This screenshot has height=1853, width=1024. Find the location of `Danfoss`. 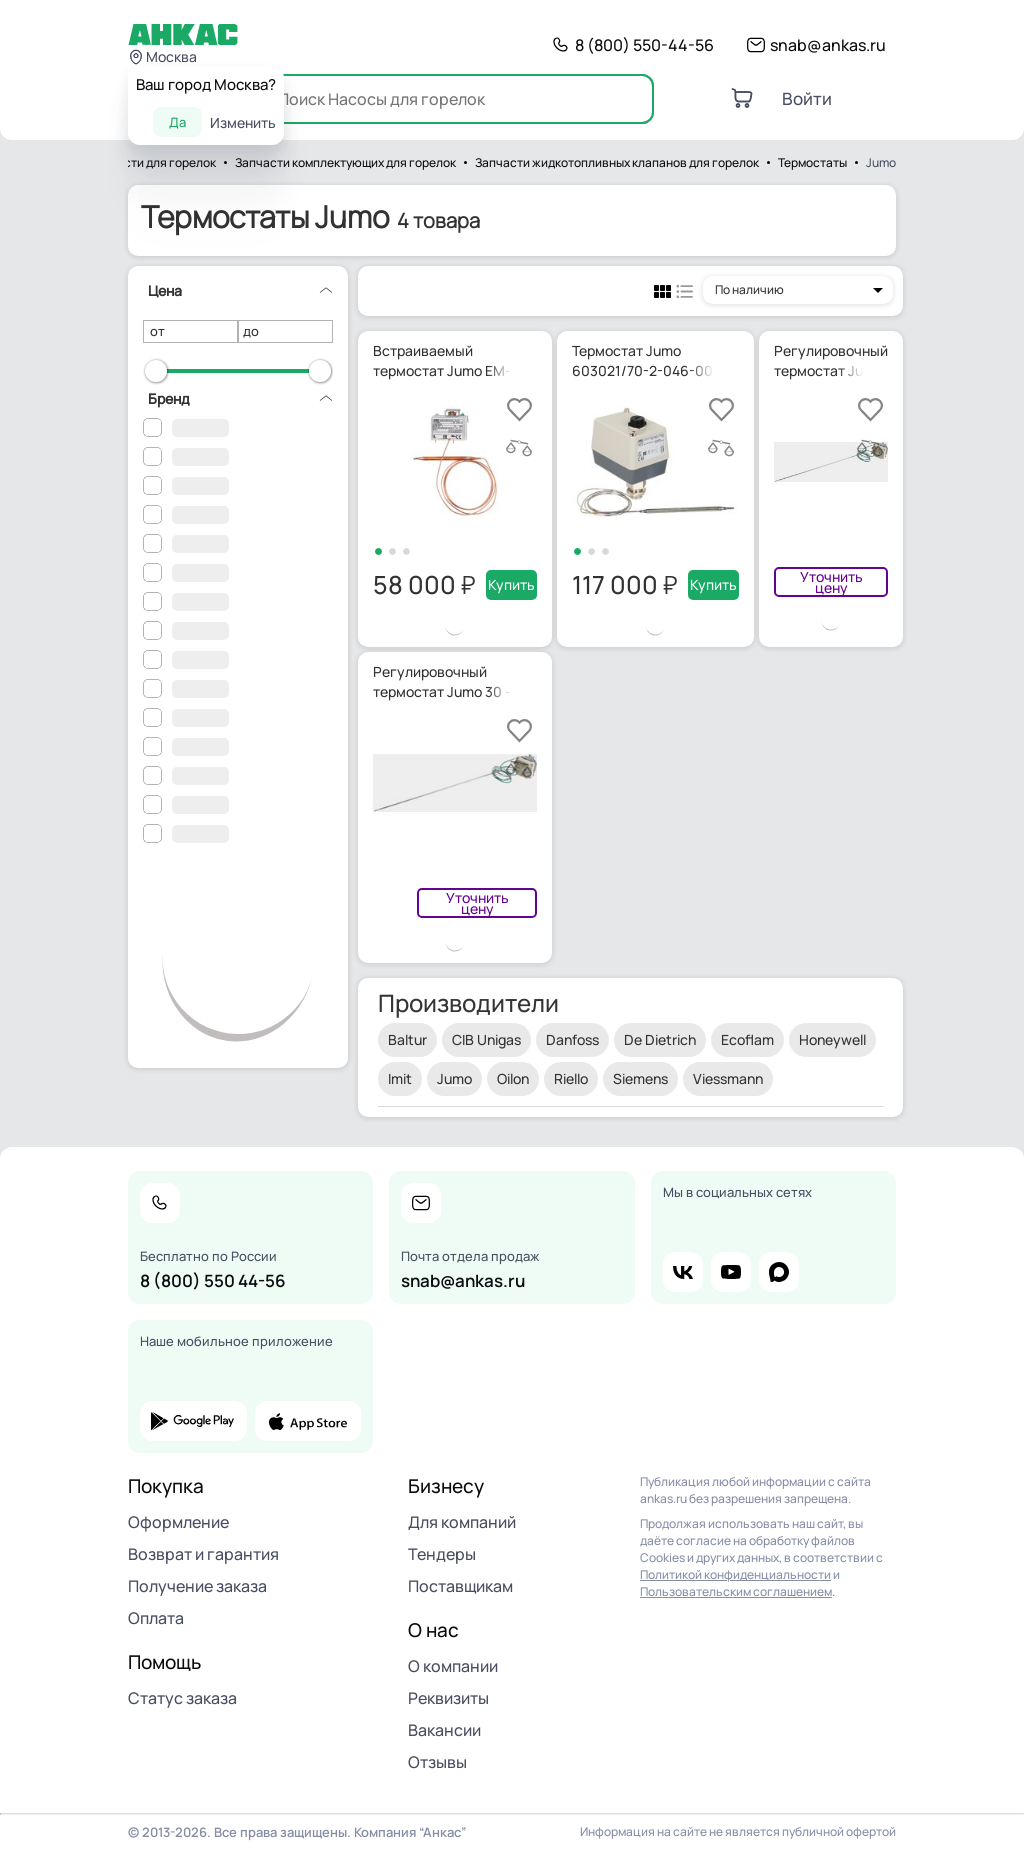

Danfoss is located at coordinates (572, 1039).